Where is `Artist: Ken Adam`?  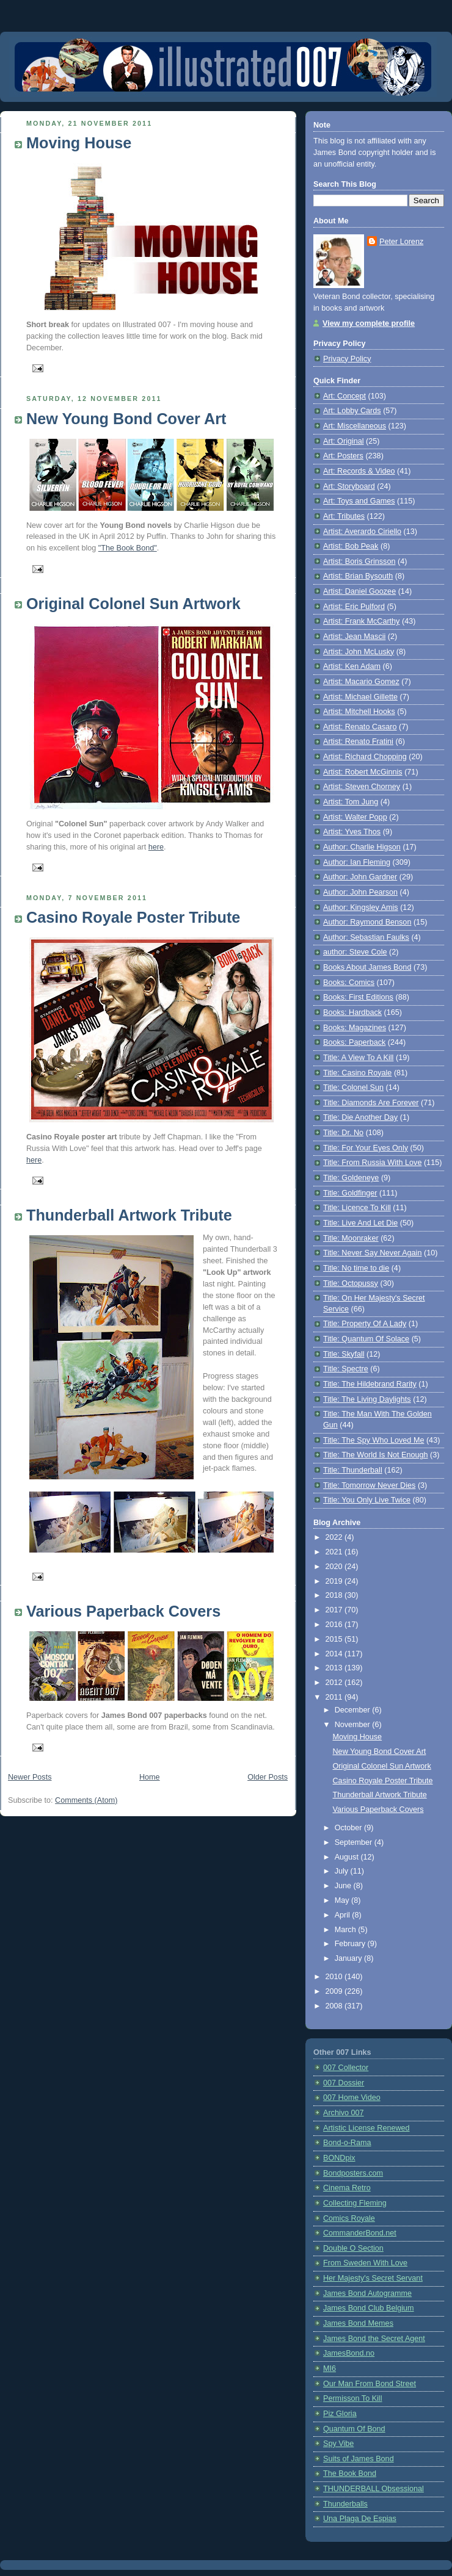 Artist: Ken Adam is located at coordinates (352, 666).